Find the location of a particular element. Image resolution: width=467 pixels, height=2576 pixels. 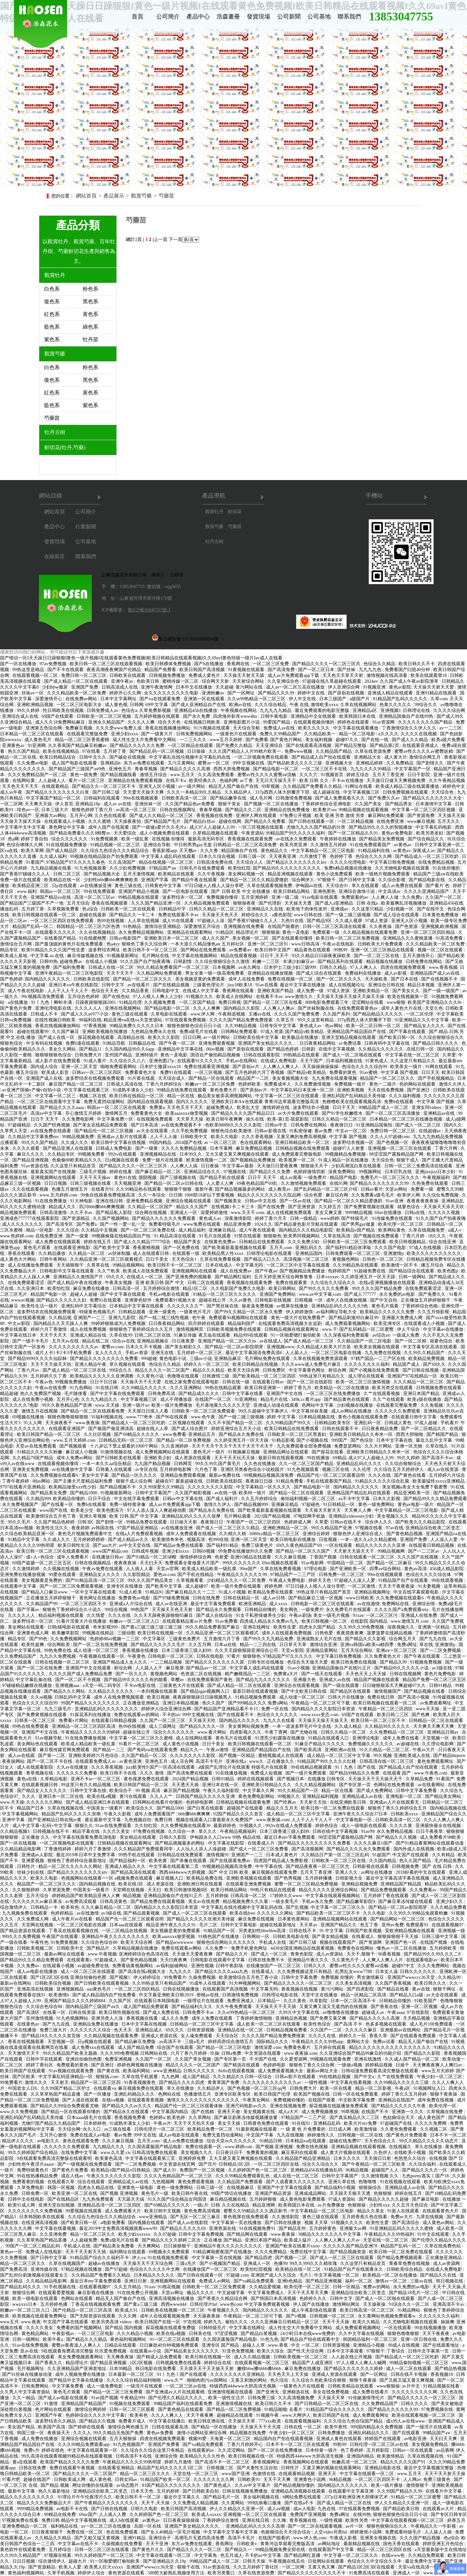

久久少妇免费视频 is located at coordinates (128, 868).